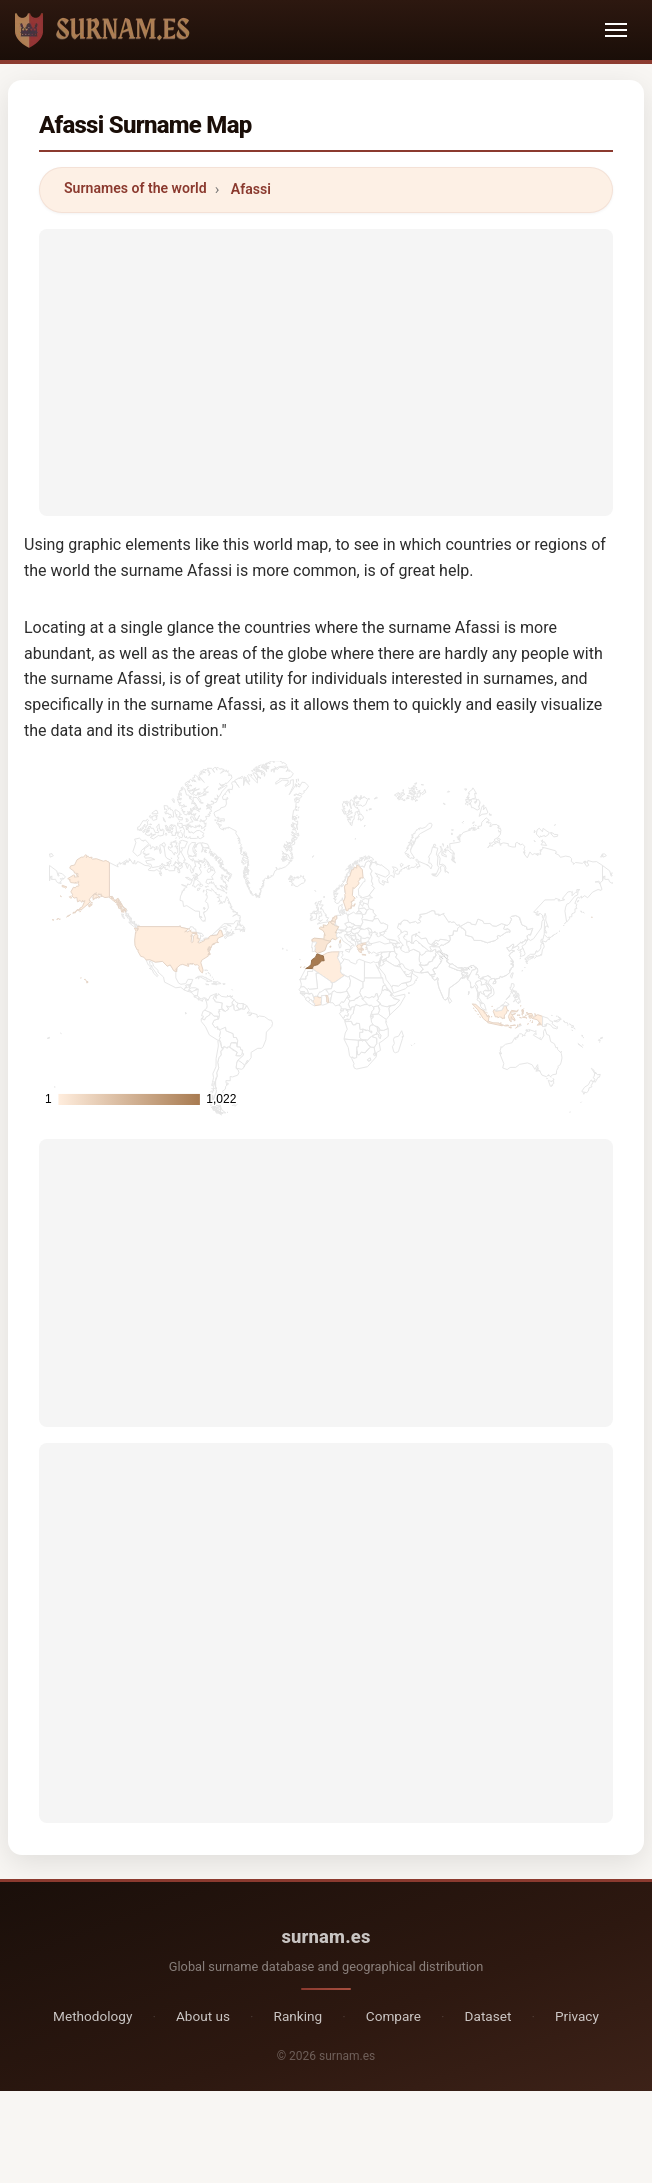 The width and height of the screenshot is (652, 2183). Describe the element at coordinates (135, 188) in the screenshot. I see `Surnames of the world` at that location.